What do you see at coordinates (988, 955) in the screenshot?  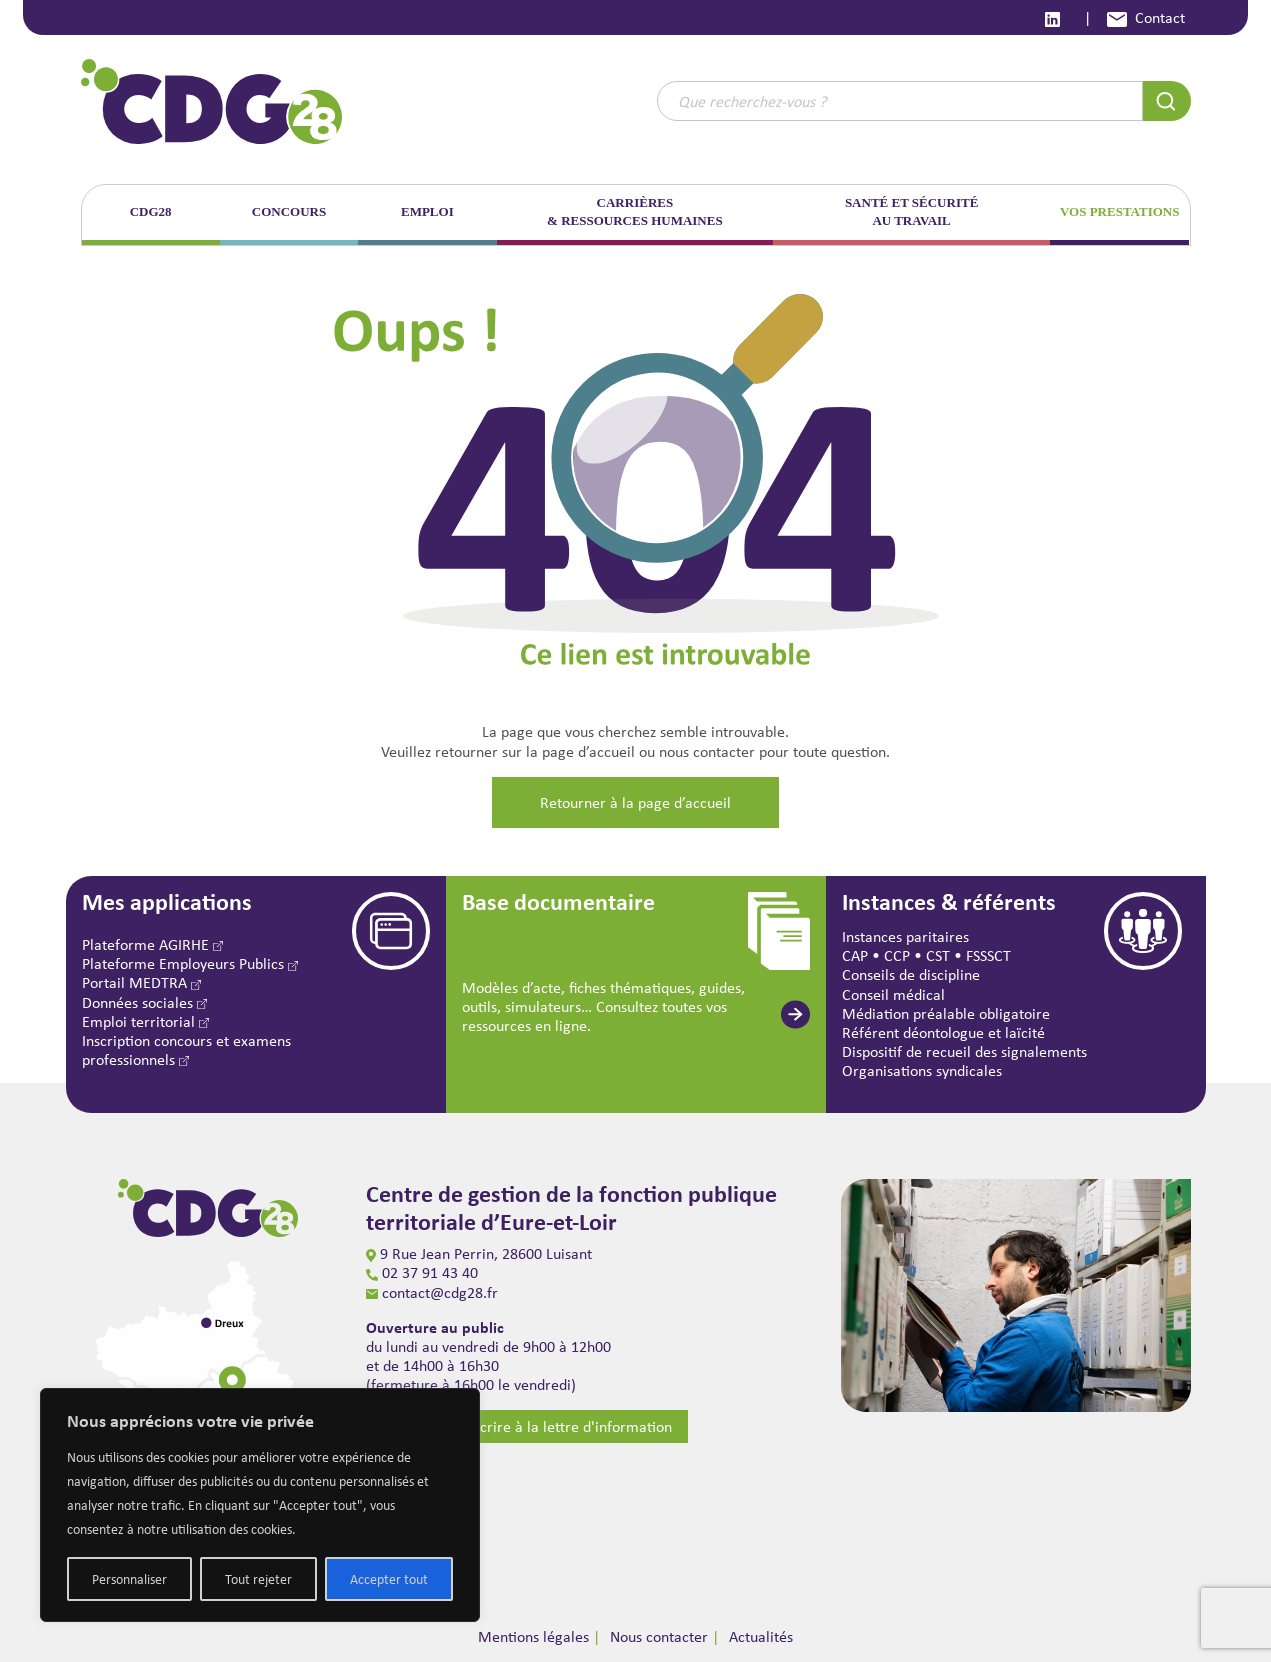 I see `FSSSCT` at bounding box center [988, 955].